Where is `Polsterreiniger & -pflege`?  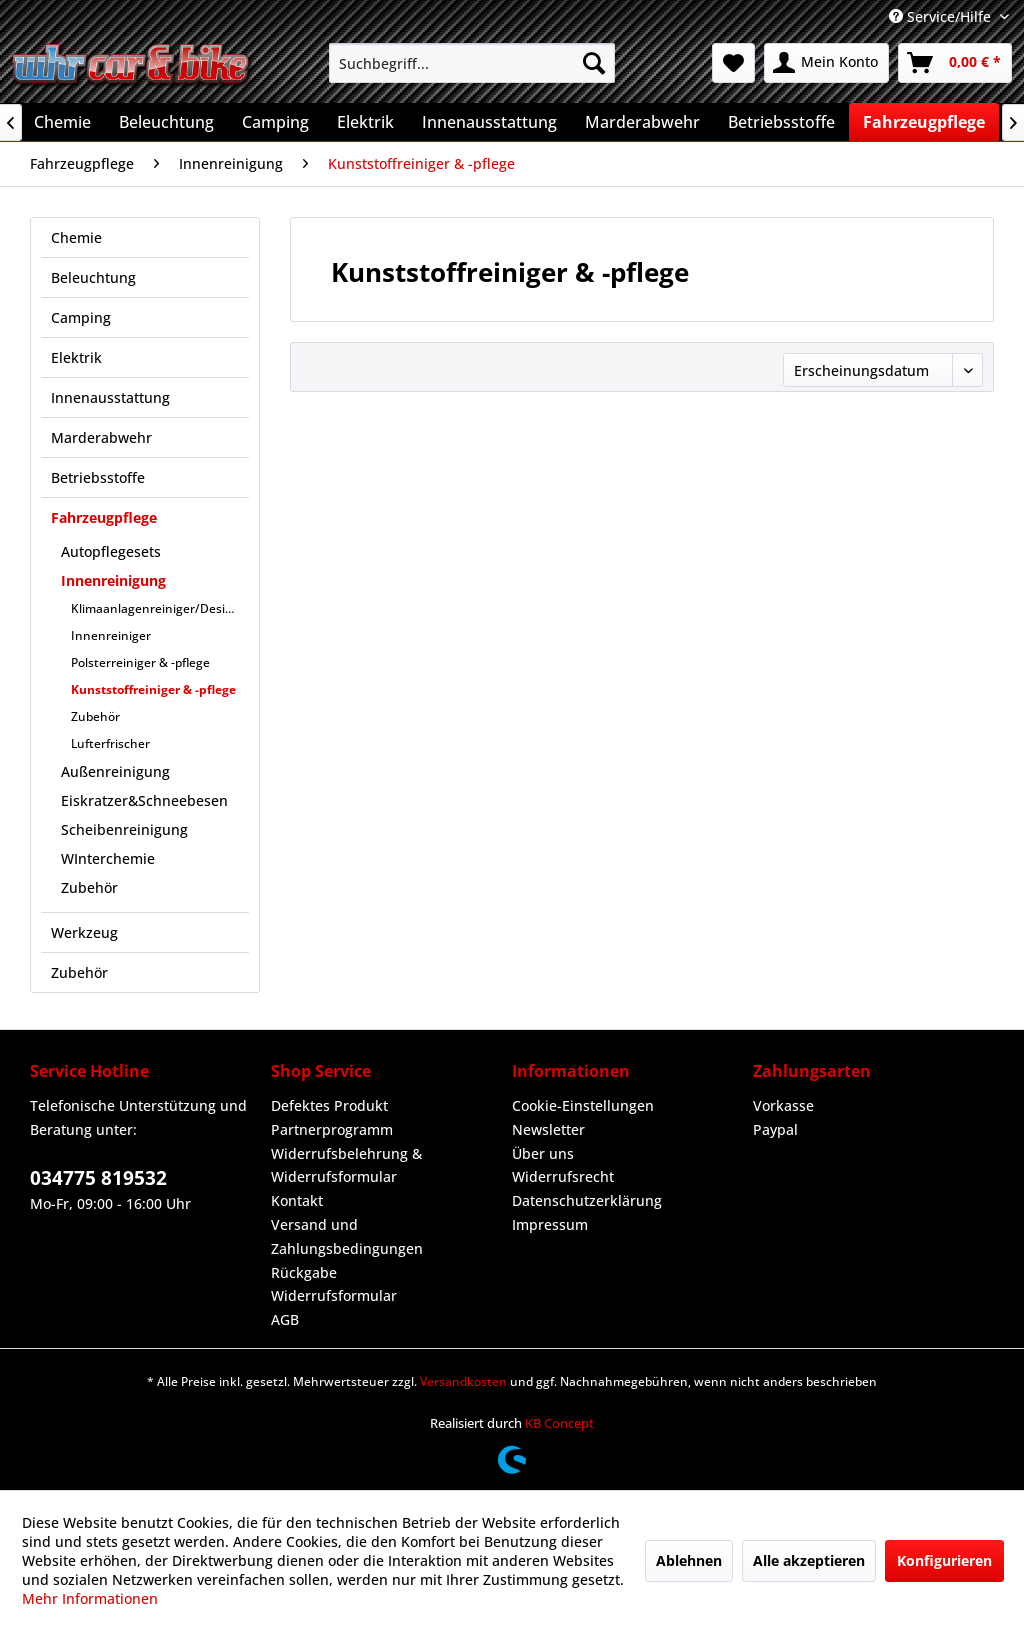 Polsterreiniger & -pflege is located at coordinates (140, 662).